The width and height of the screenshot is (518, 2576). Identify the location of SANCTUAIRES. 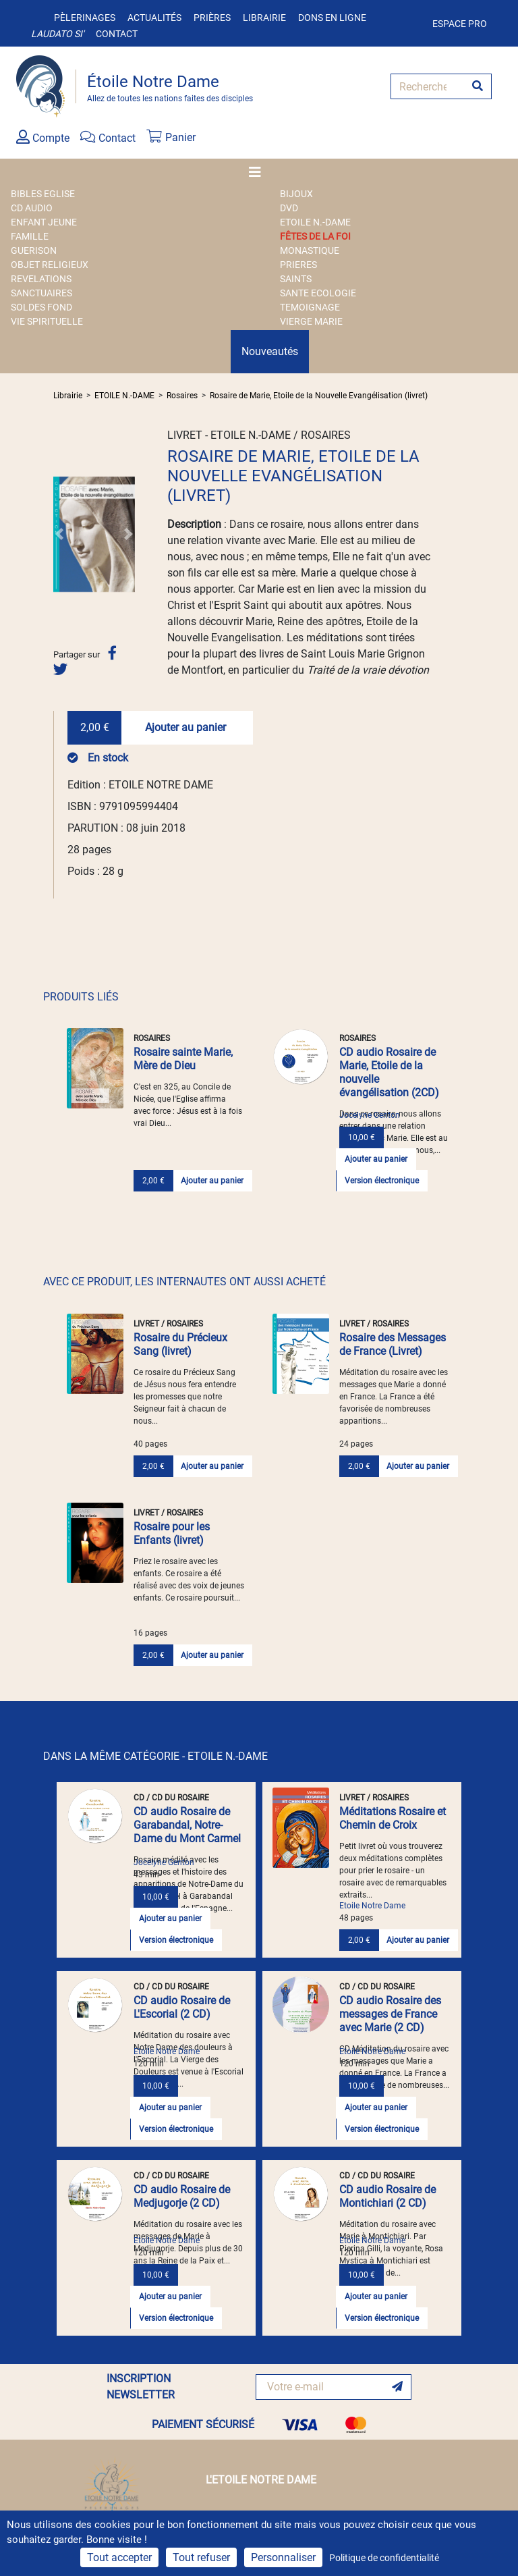
(41, 293).